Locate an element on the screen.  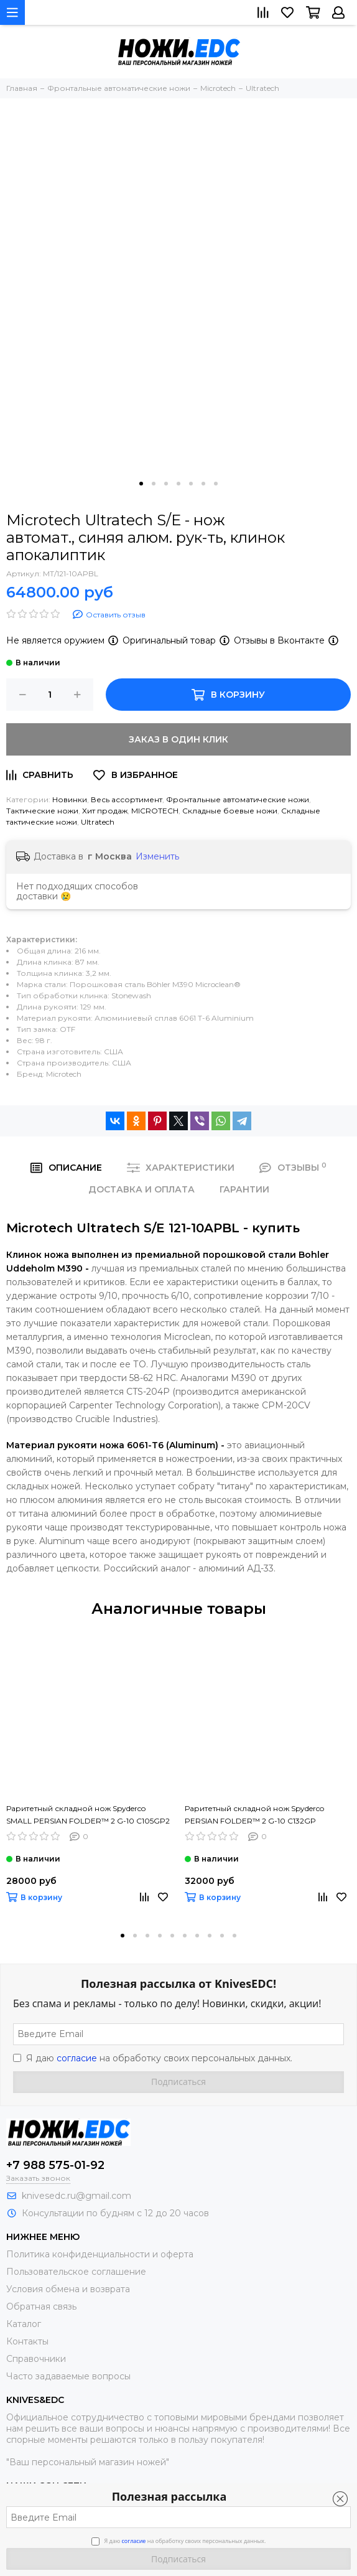
[button] is located at coordinates (141, 483).